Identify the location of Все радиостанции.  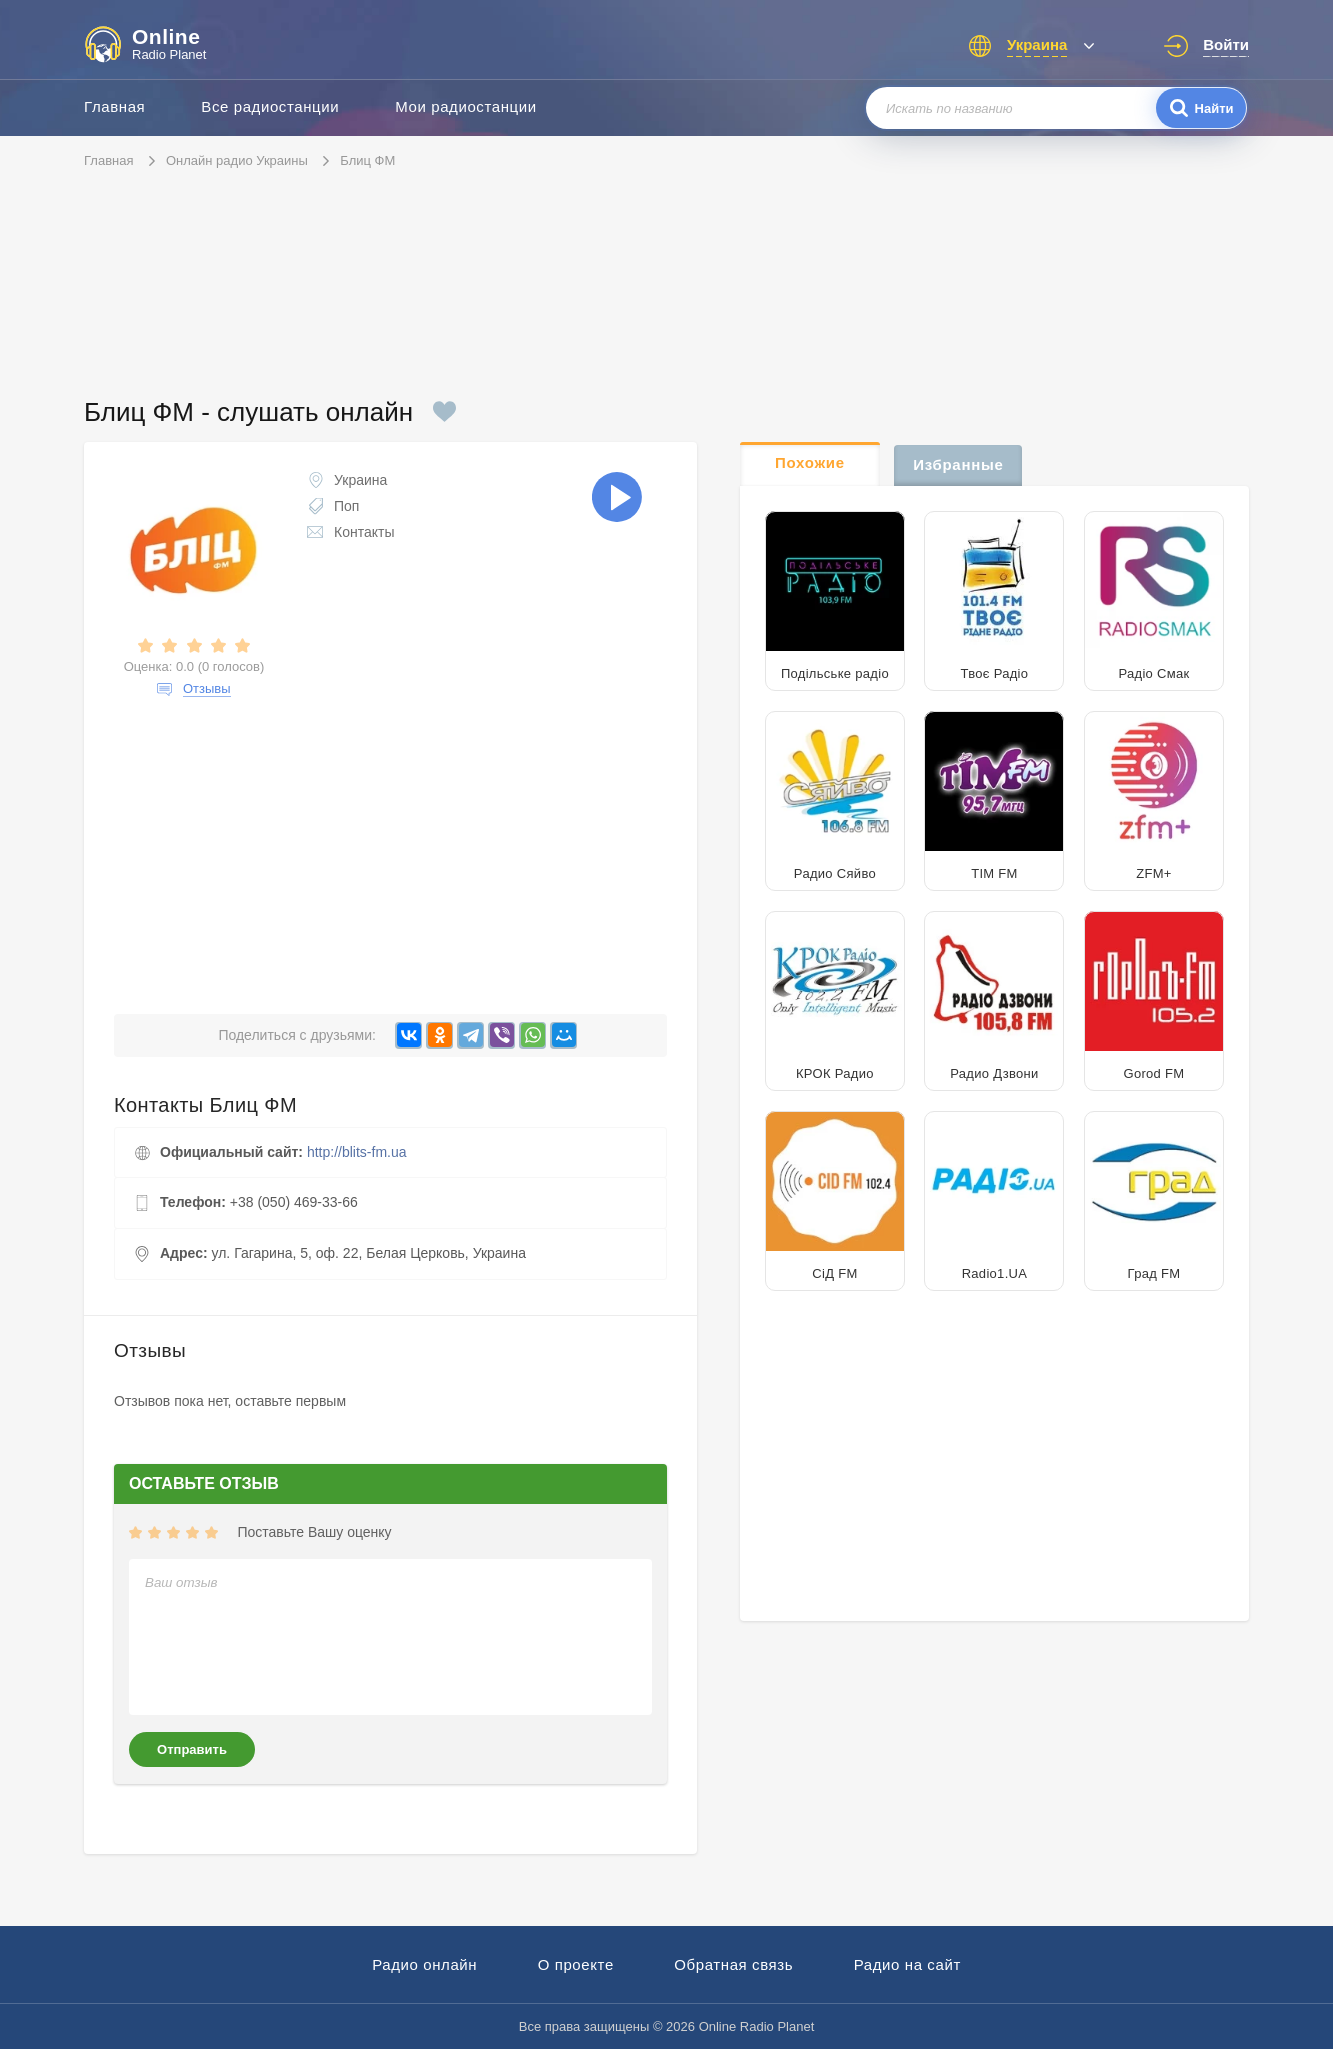
(270, 106).